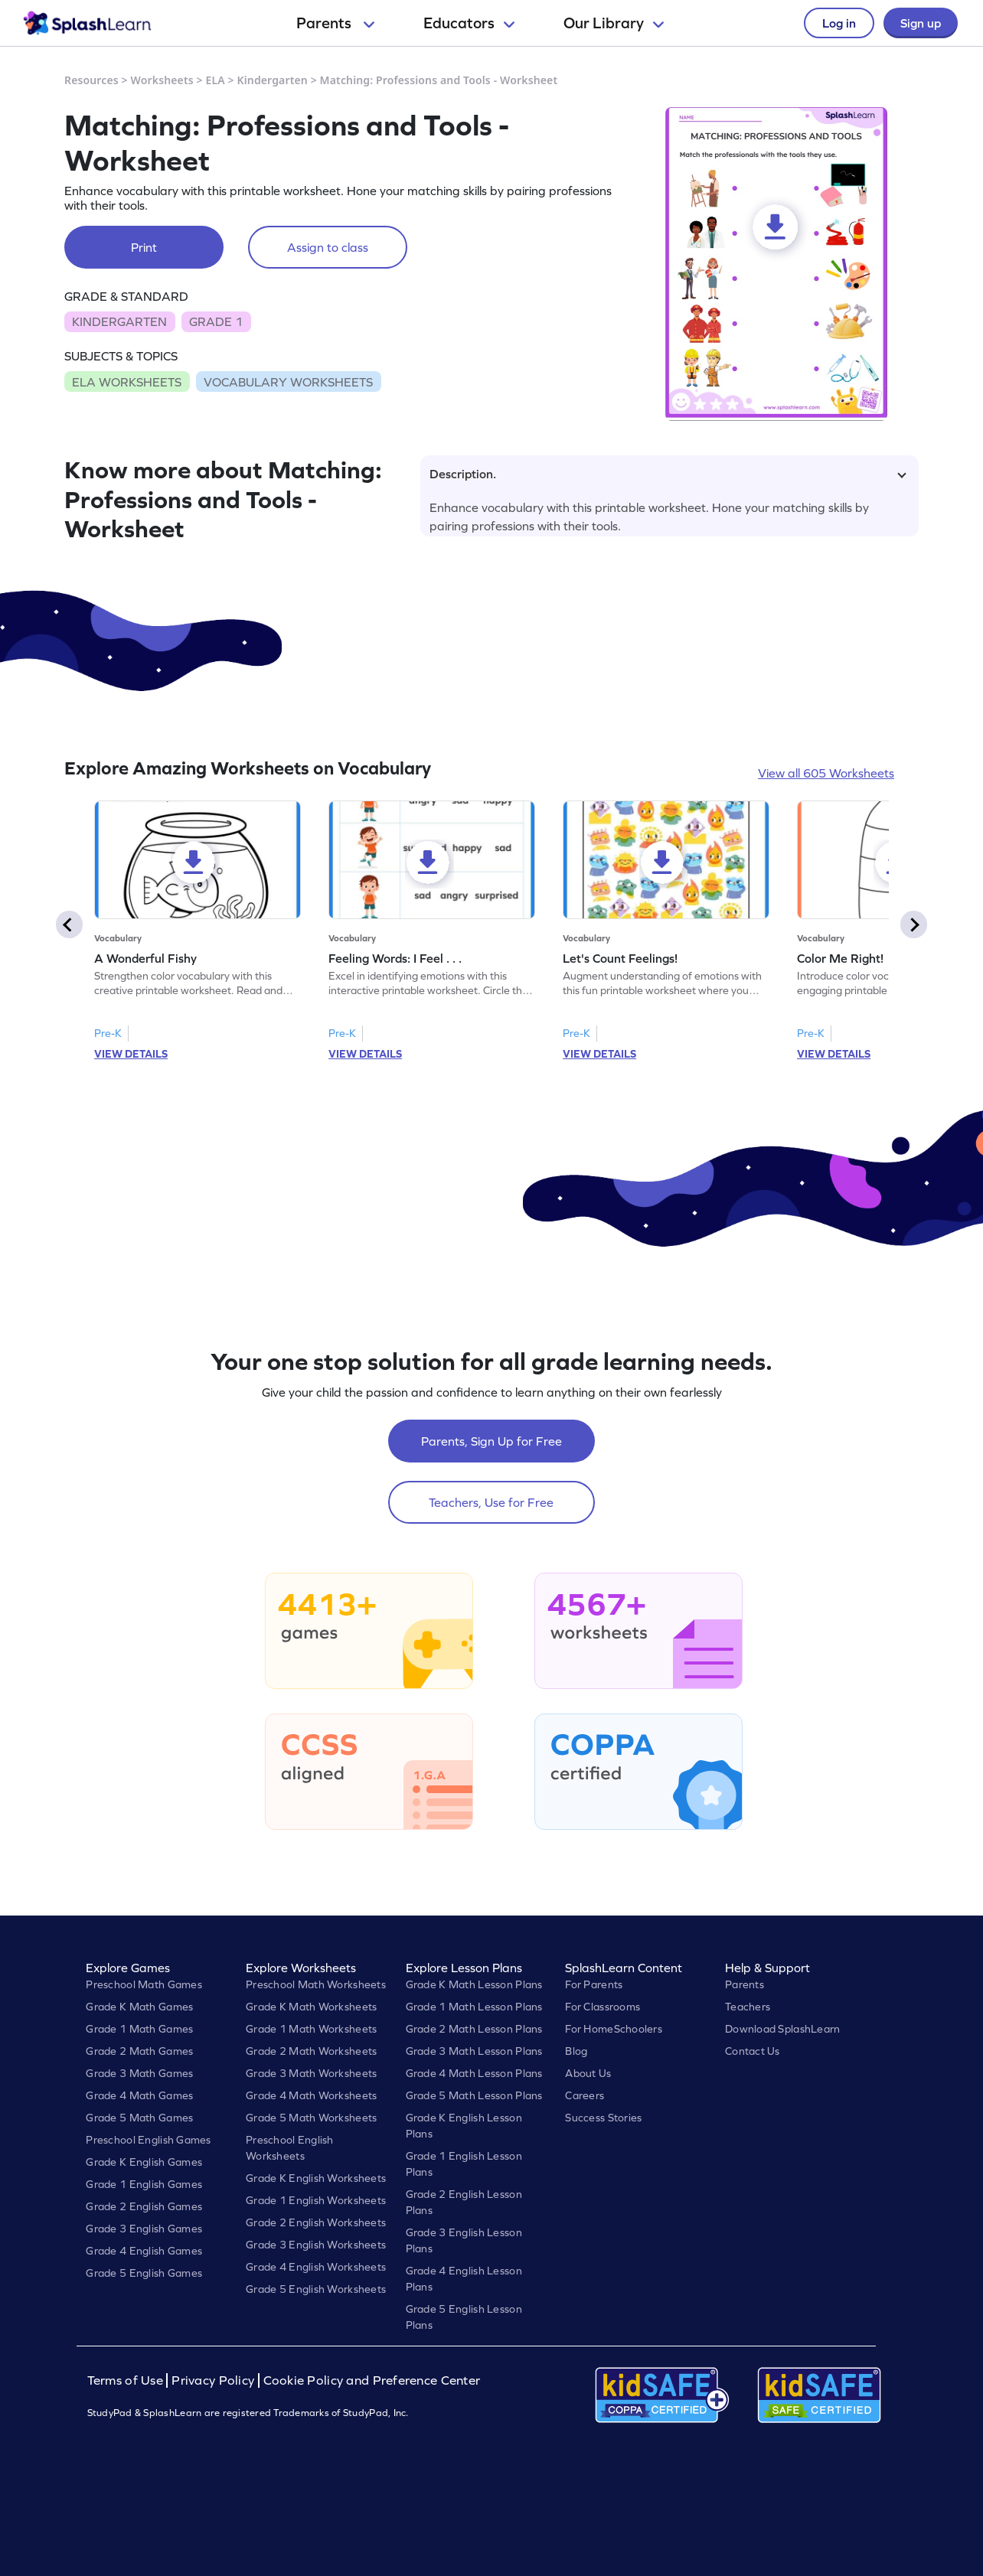  Describe the element at coordinates (162, 80) in the screenshot. I see `Worksheets` at that location.